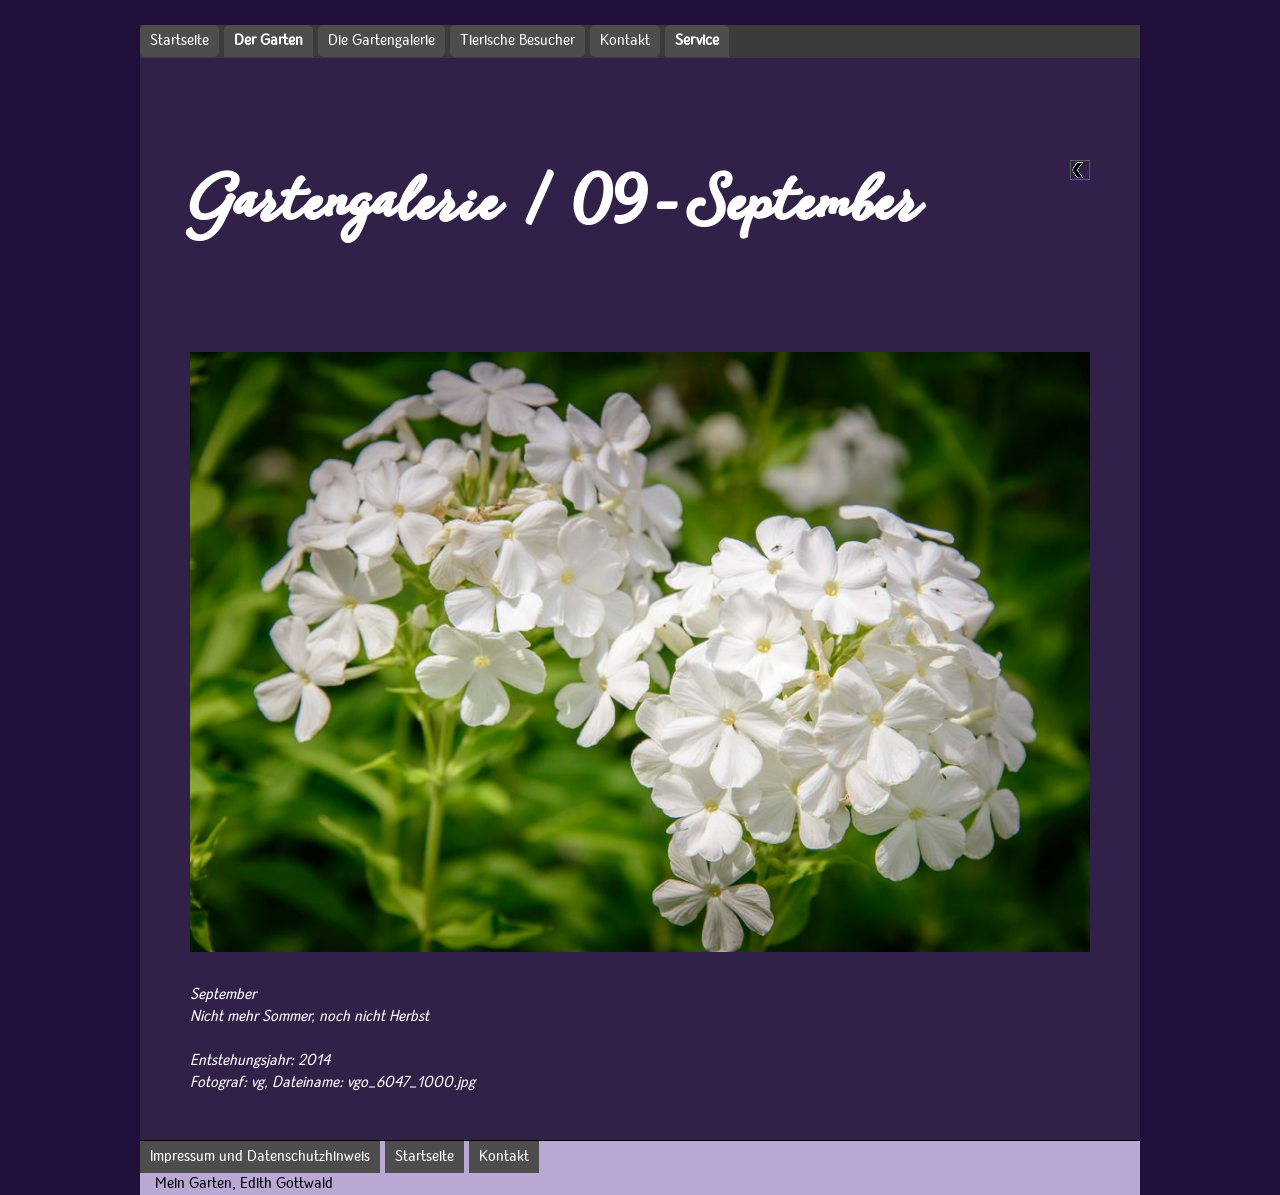 The width and height of the screenshot is (1280, 1195). What do you see at coordinates (697, 41) in the screenshot?
I see `Service` at bounding box center [697, 41].